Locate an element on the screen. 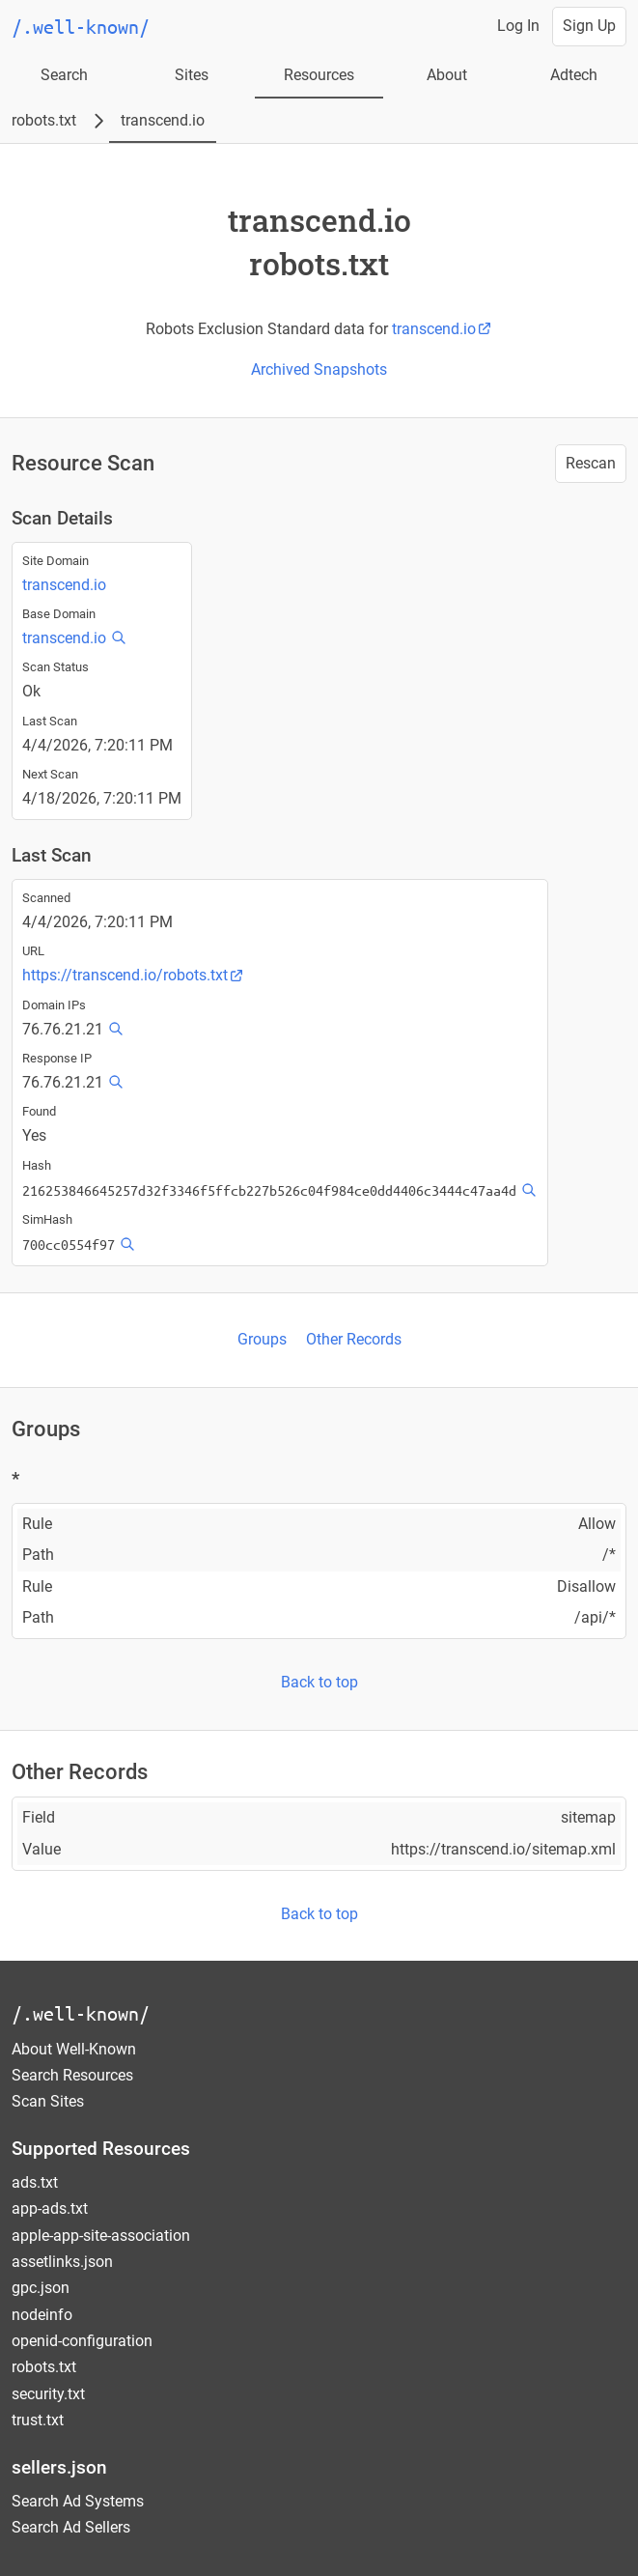 The width and height of the screenshot is (638, 2576). Search Ad Sellers is located at coordinates (71, 2527).